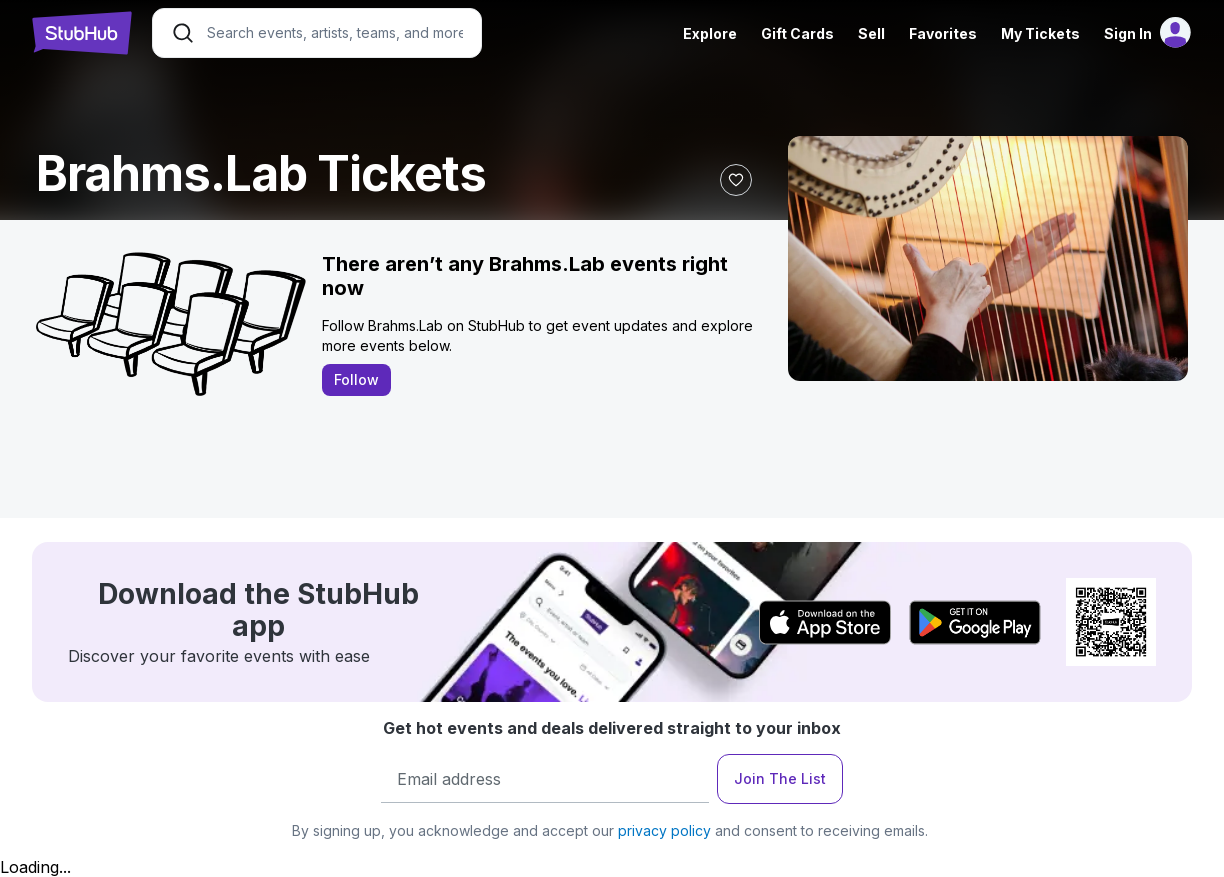  What do you see at coordinates (710, 33) in the screenshot?
I see `Explore` at bounding box center [710, 33].